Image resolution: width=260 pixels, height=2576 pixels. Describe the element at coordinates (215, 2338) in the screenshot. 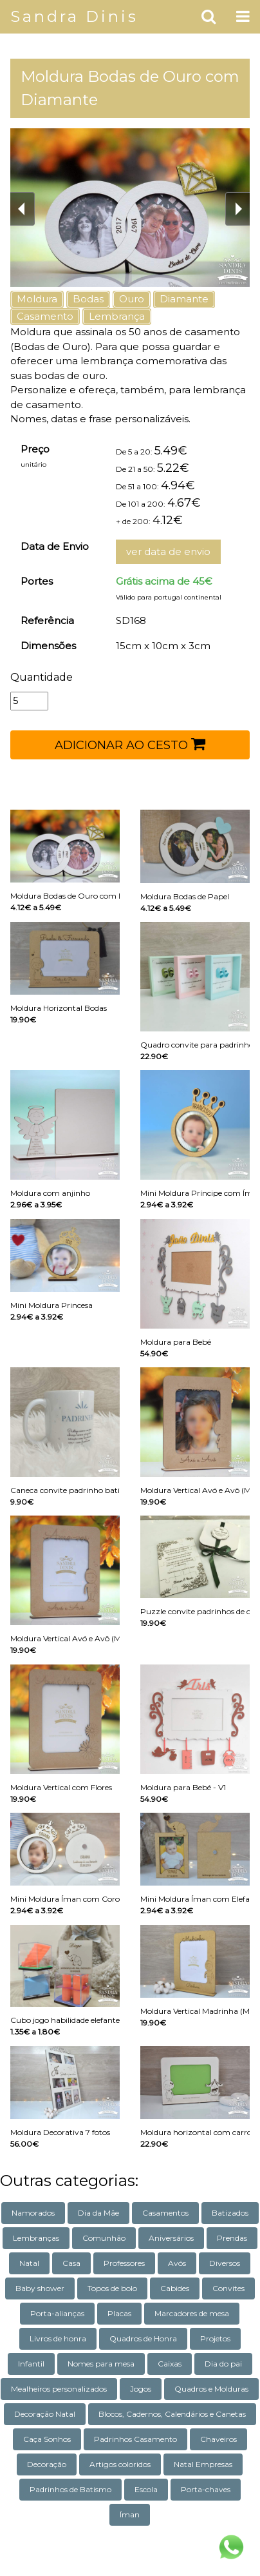

I see `Projetos` at that location.